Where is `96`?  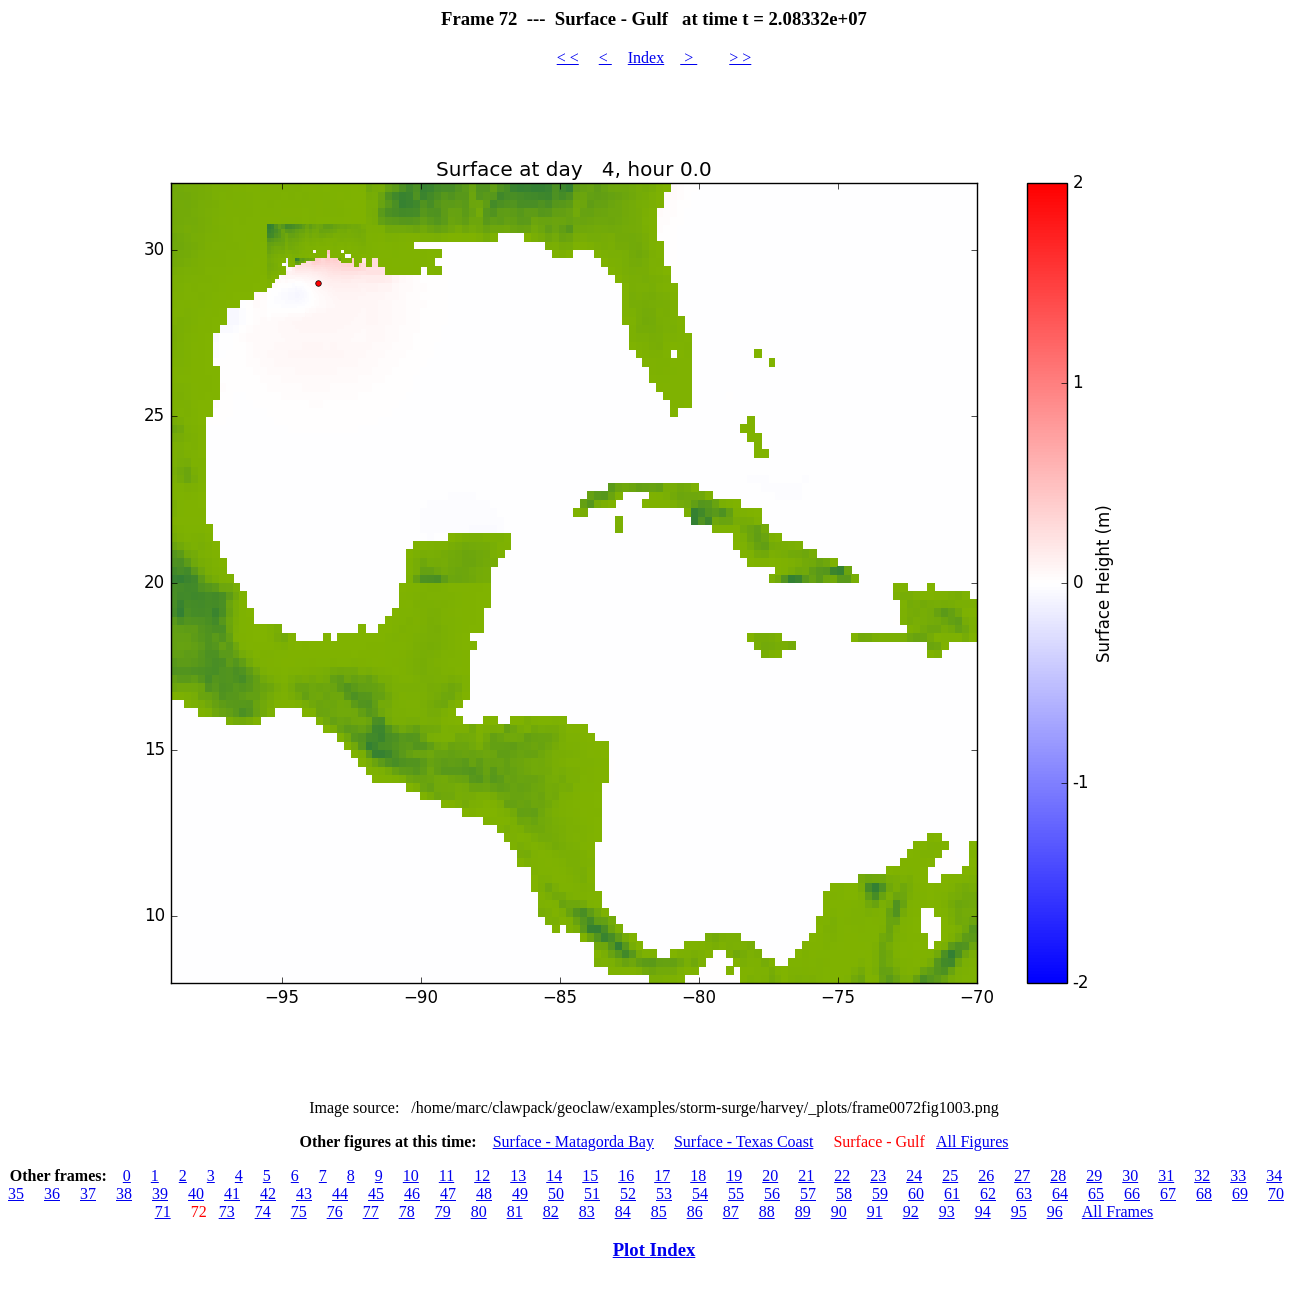
96 is located at coordinates (1055, 1211).